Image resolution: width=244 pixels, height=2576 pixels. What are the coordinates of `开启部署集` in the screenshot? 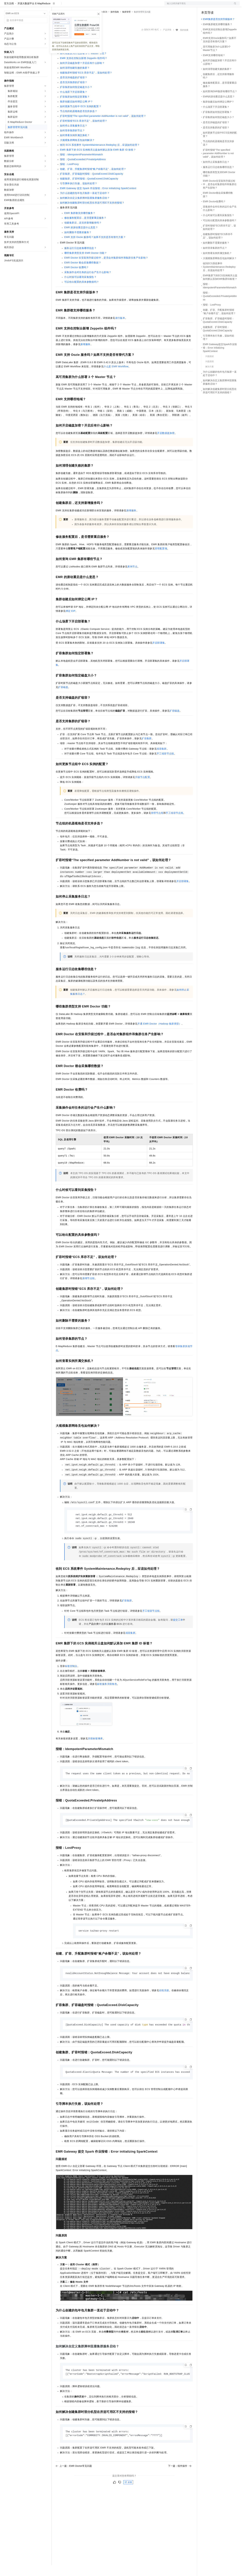 It's located at (158, 653).